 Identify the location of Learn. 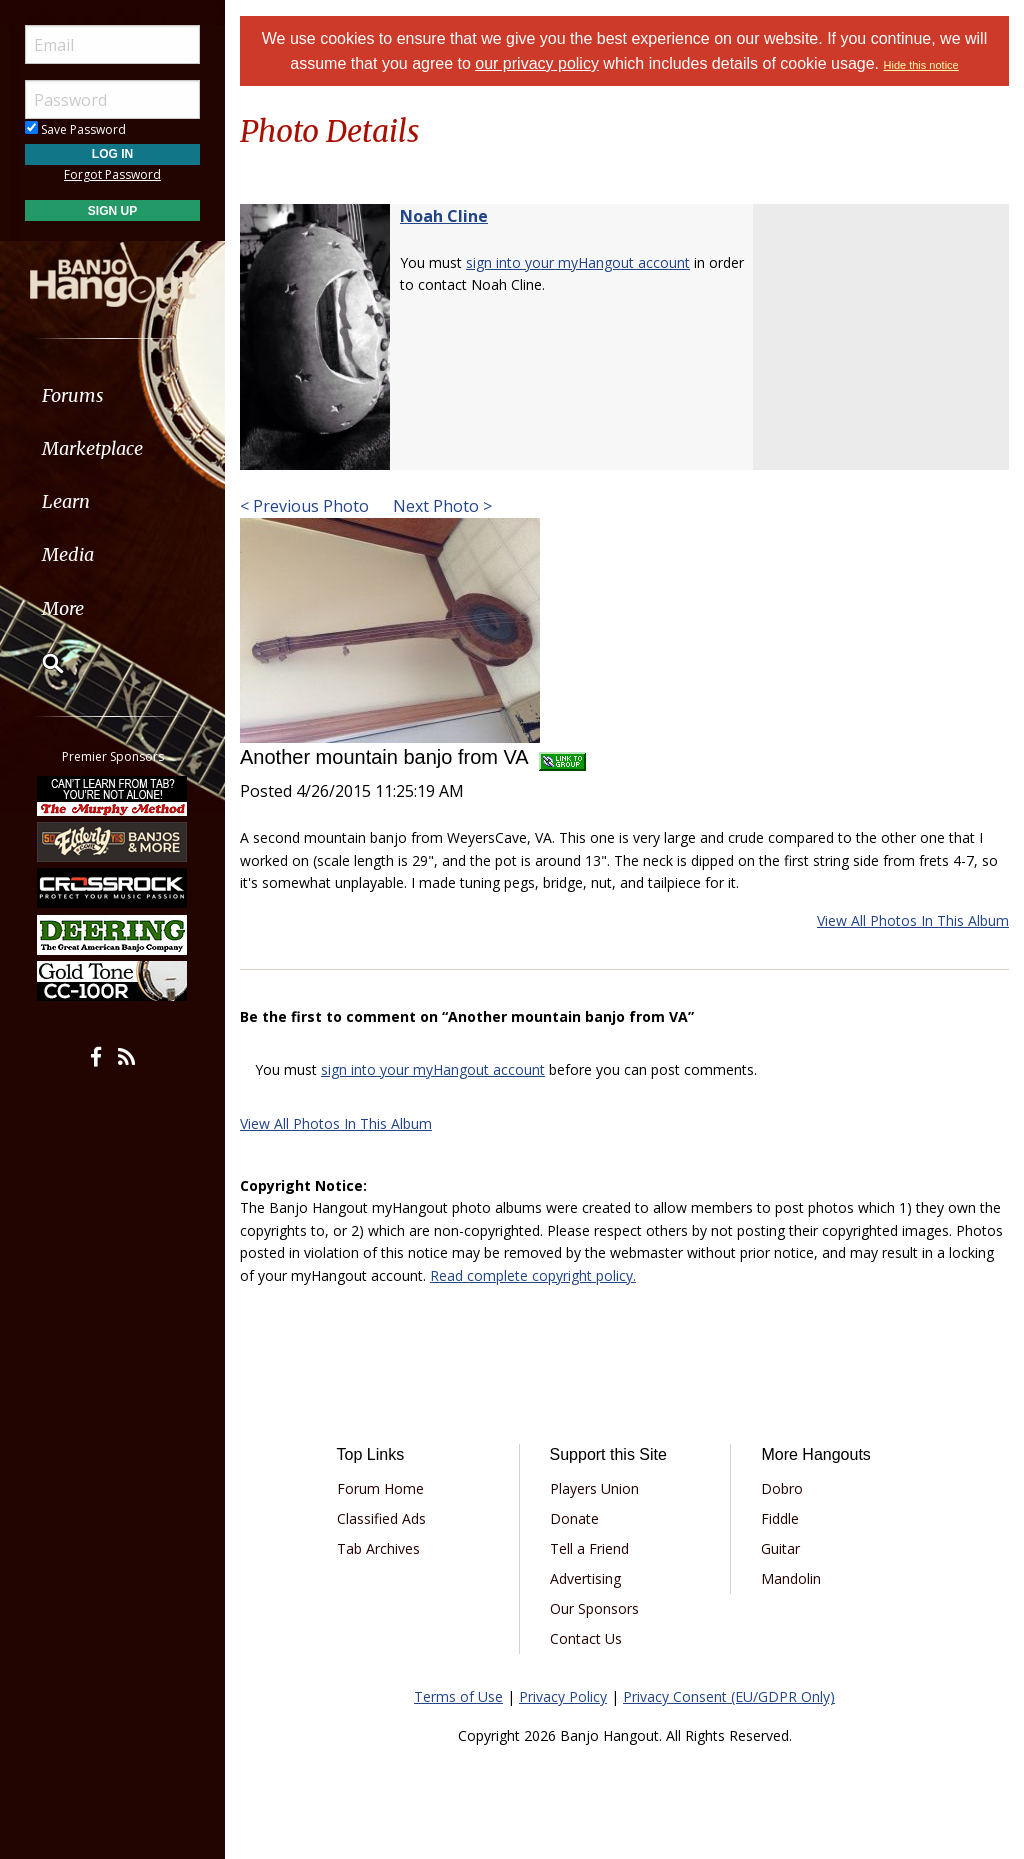
(66, 501).